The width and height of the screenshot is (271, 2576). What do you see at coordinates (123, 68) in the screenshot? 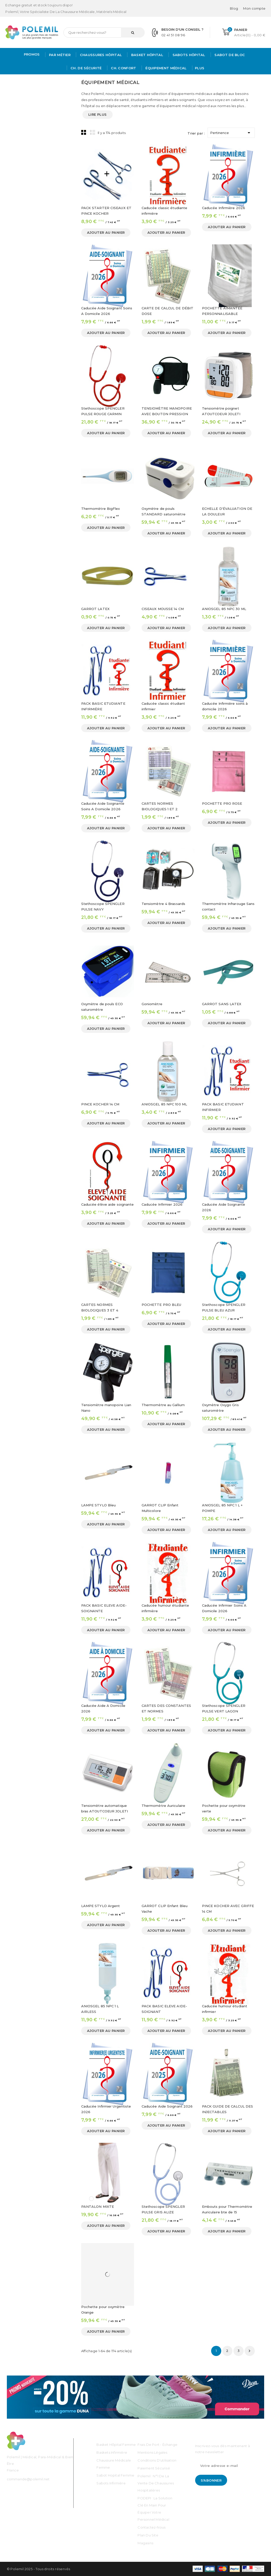
I see `Ch. Confort` at bounding box center [123, 68].